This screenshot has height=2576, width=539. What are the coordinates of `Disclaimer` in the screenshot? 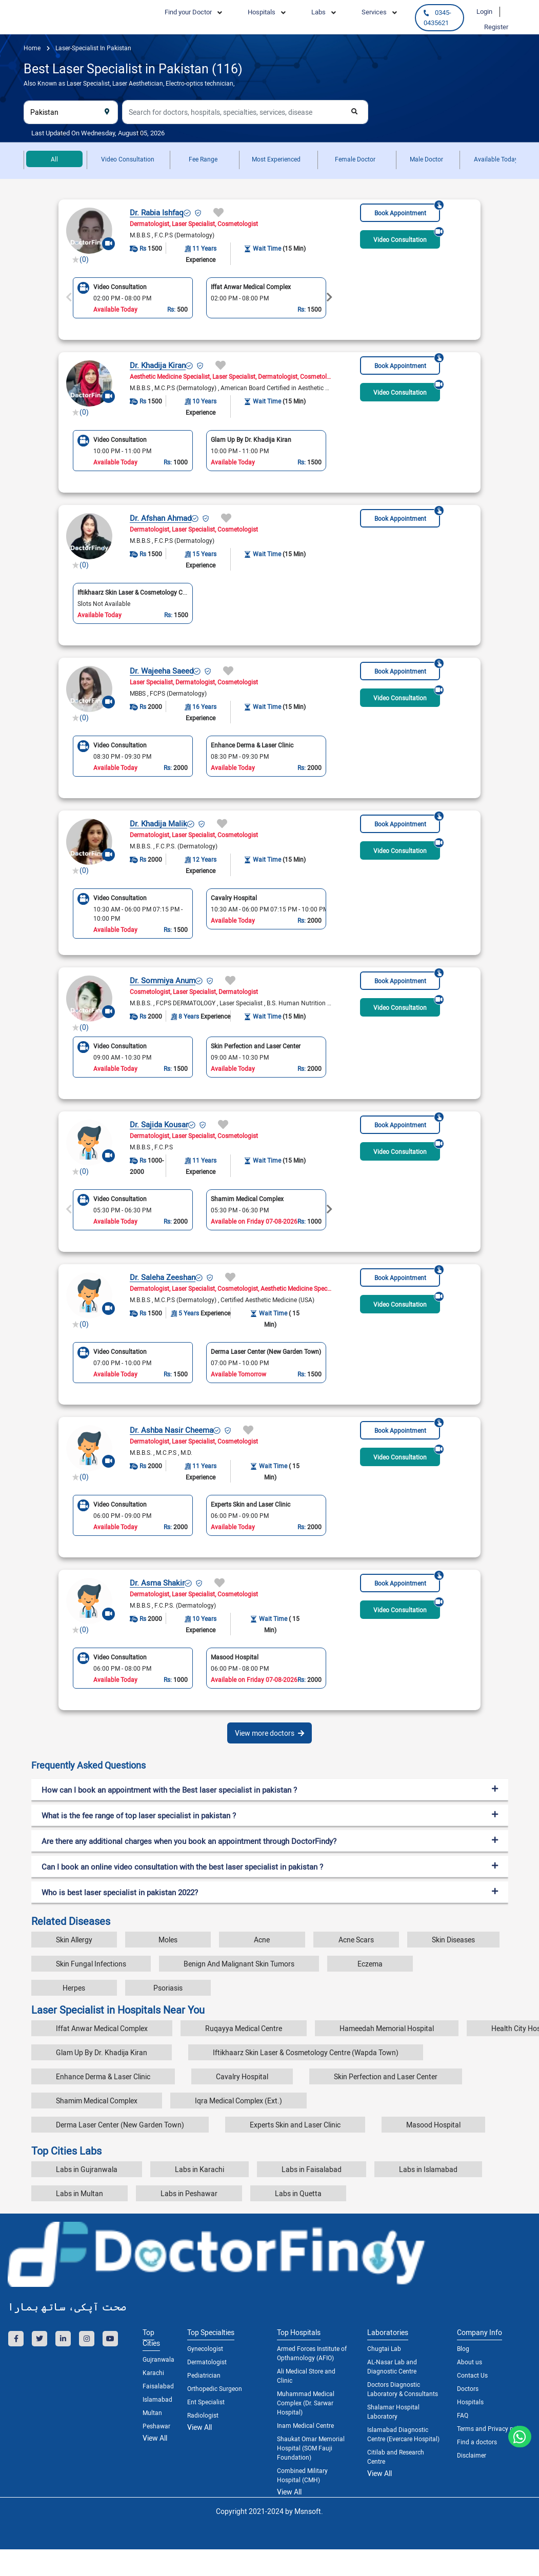 It's located at (471, 2455).